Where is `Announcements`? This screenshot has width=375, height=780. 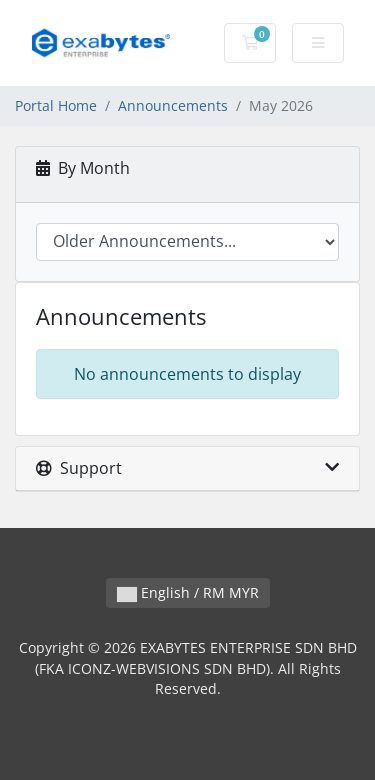
Announcements is located at coordinates (173, 105).